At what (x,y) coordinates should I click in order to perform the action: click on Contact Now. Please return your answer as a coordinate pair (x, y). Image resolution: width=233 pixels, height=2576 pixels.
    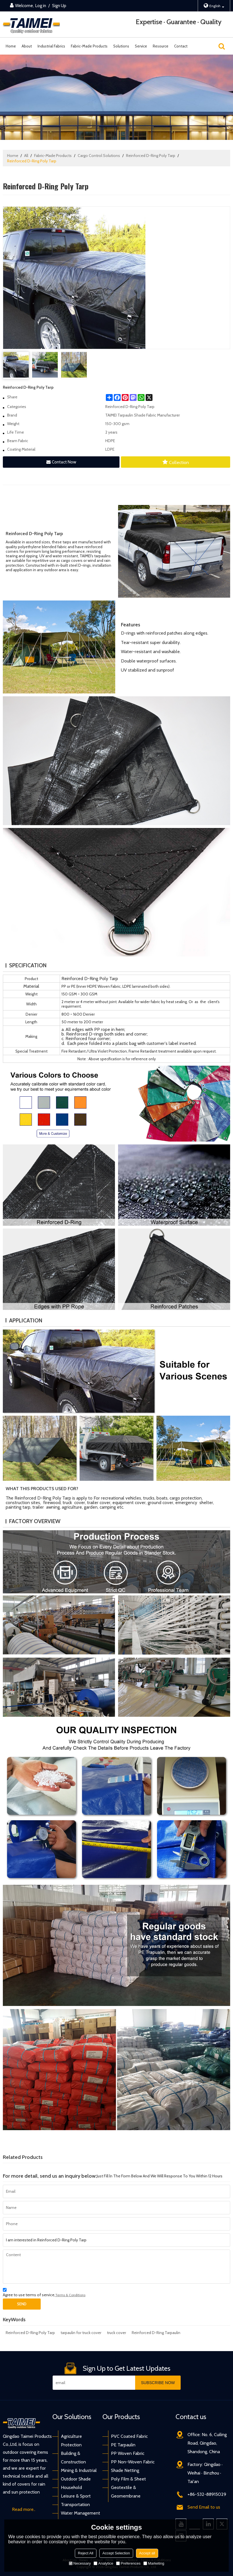
    Looking at the image, I should click on (64, 462).